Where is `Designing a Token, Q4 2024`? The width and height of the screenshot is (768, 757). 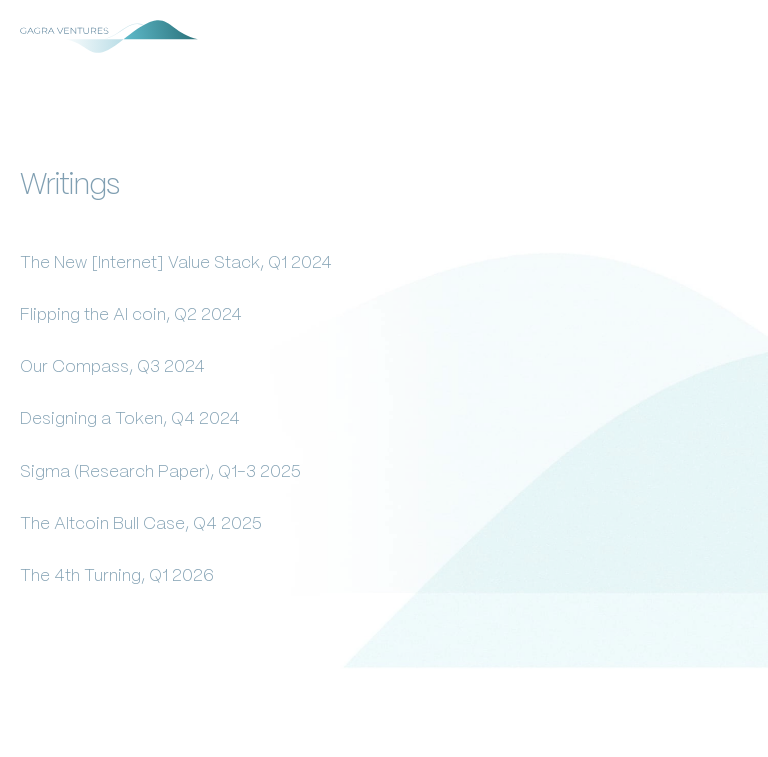 Designing a Token, Q4 2024 is located at coordinates (130, 419).